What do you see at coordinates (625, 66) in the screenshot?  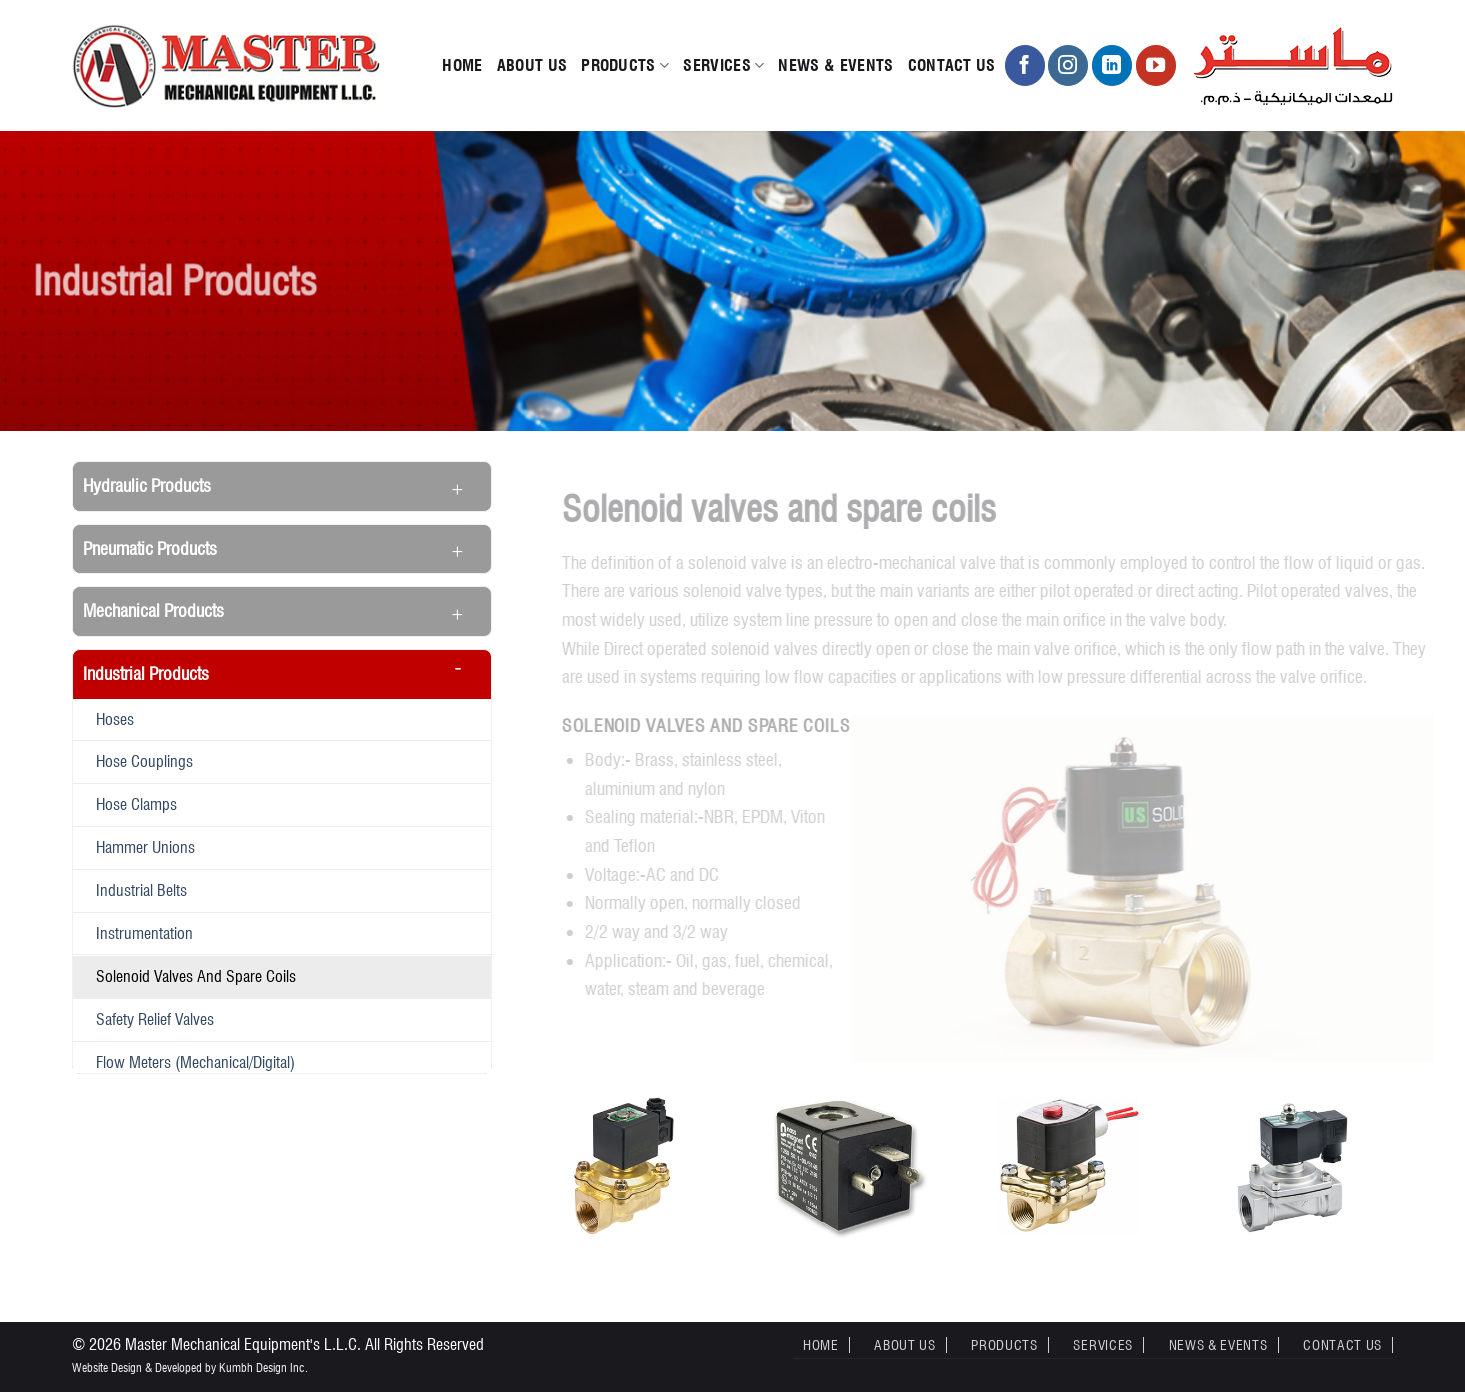 I see `Products` at bounding box center [625, 66].